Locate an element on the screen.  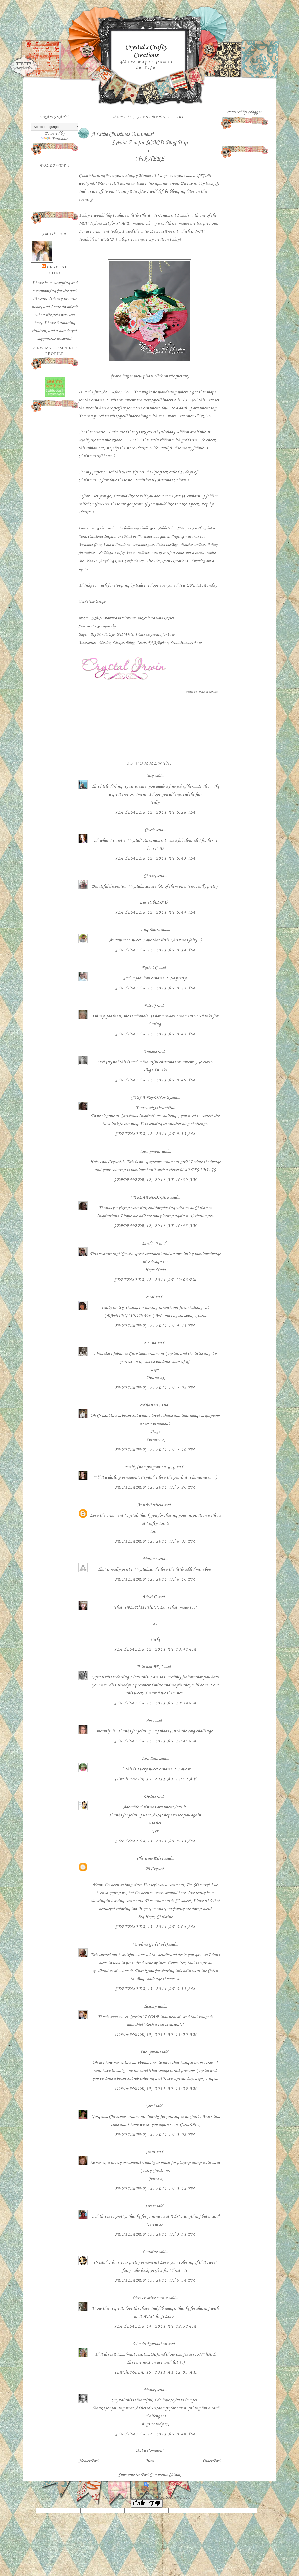
Catch the Bug is located at coordinates (166, 545).